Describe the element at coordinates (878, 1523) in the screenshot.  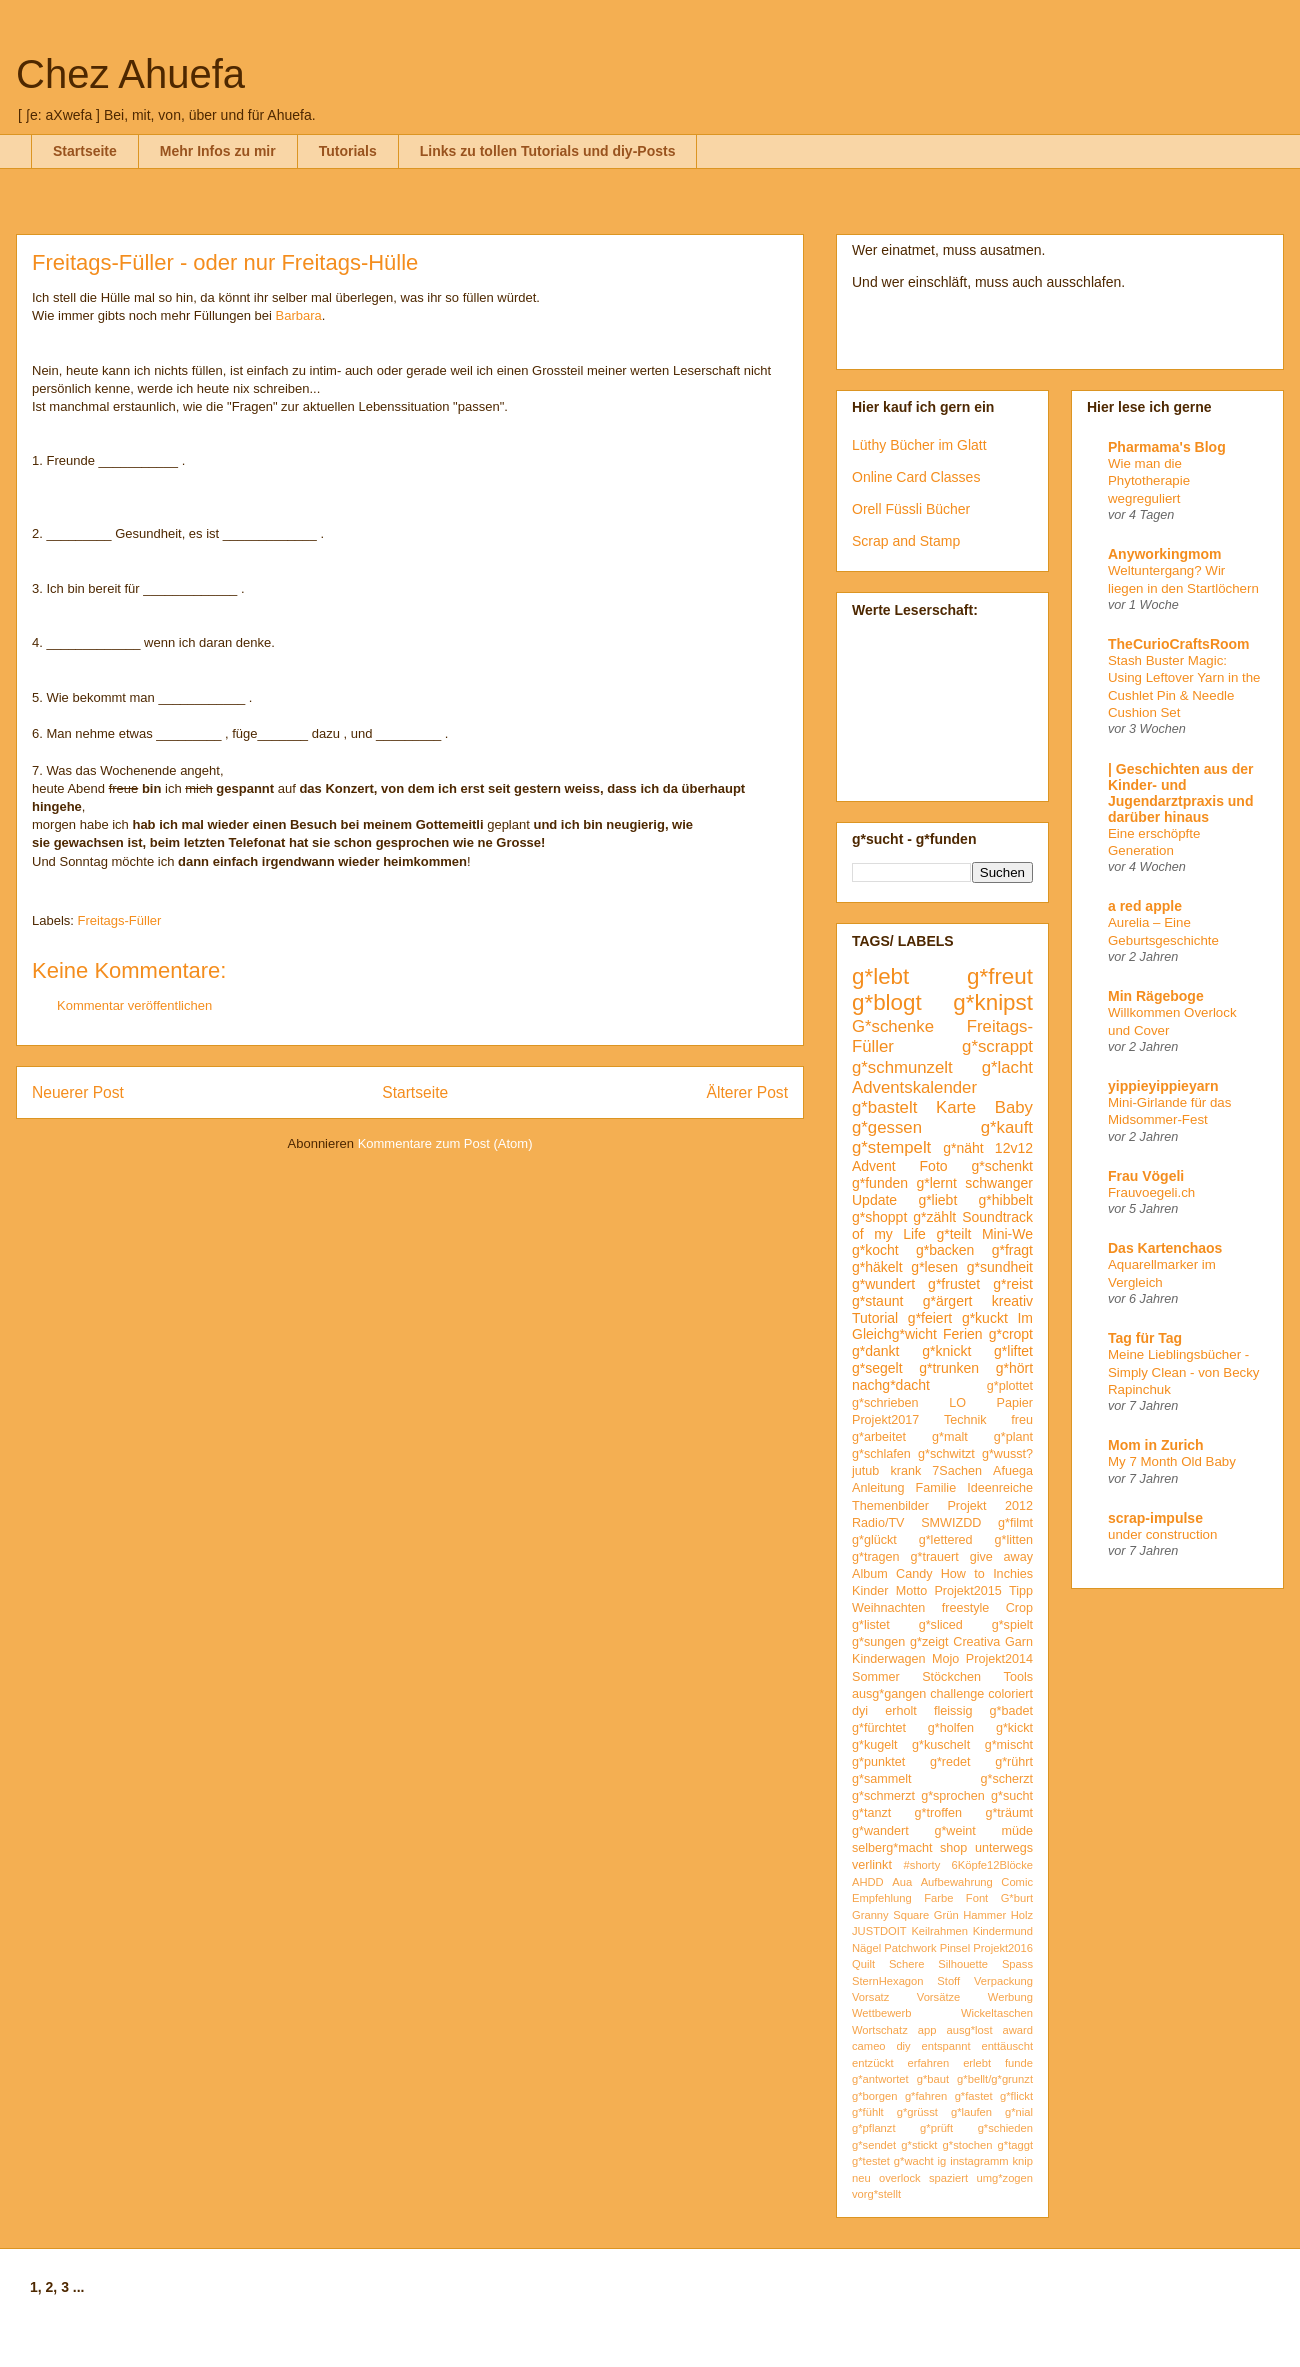
I see `Radio/TV` at that location.